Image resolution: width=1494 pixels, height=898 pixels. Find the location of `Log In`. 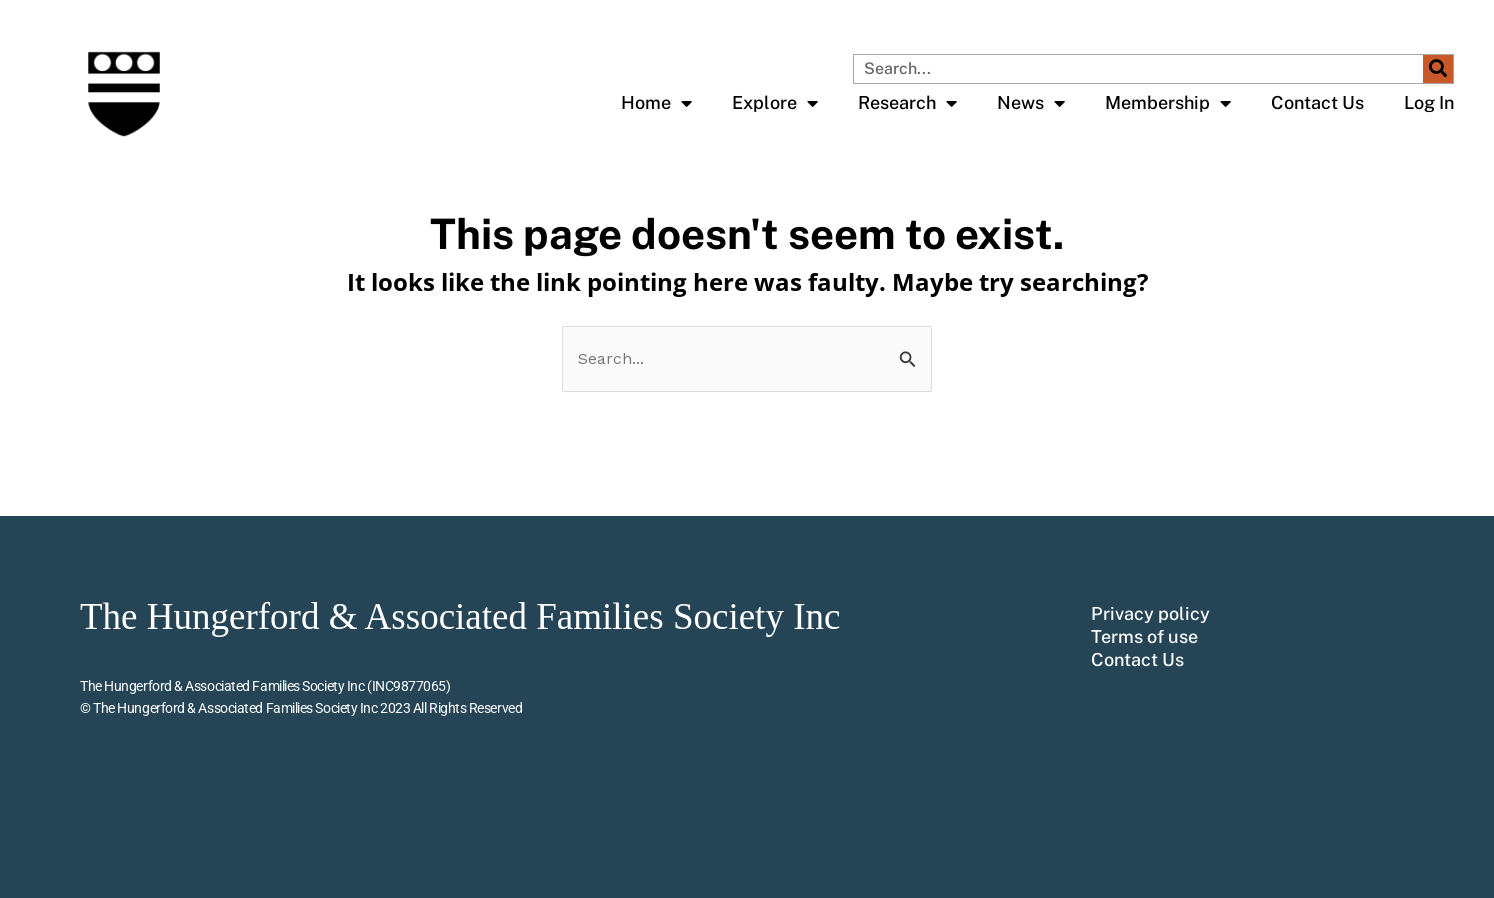

Log In is located at coordinates (1429, 102).